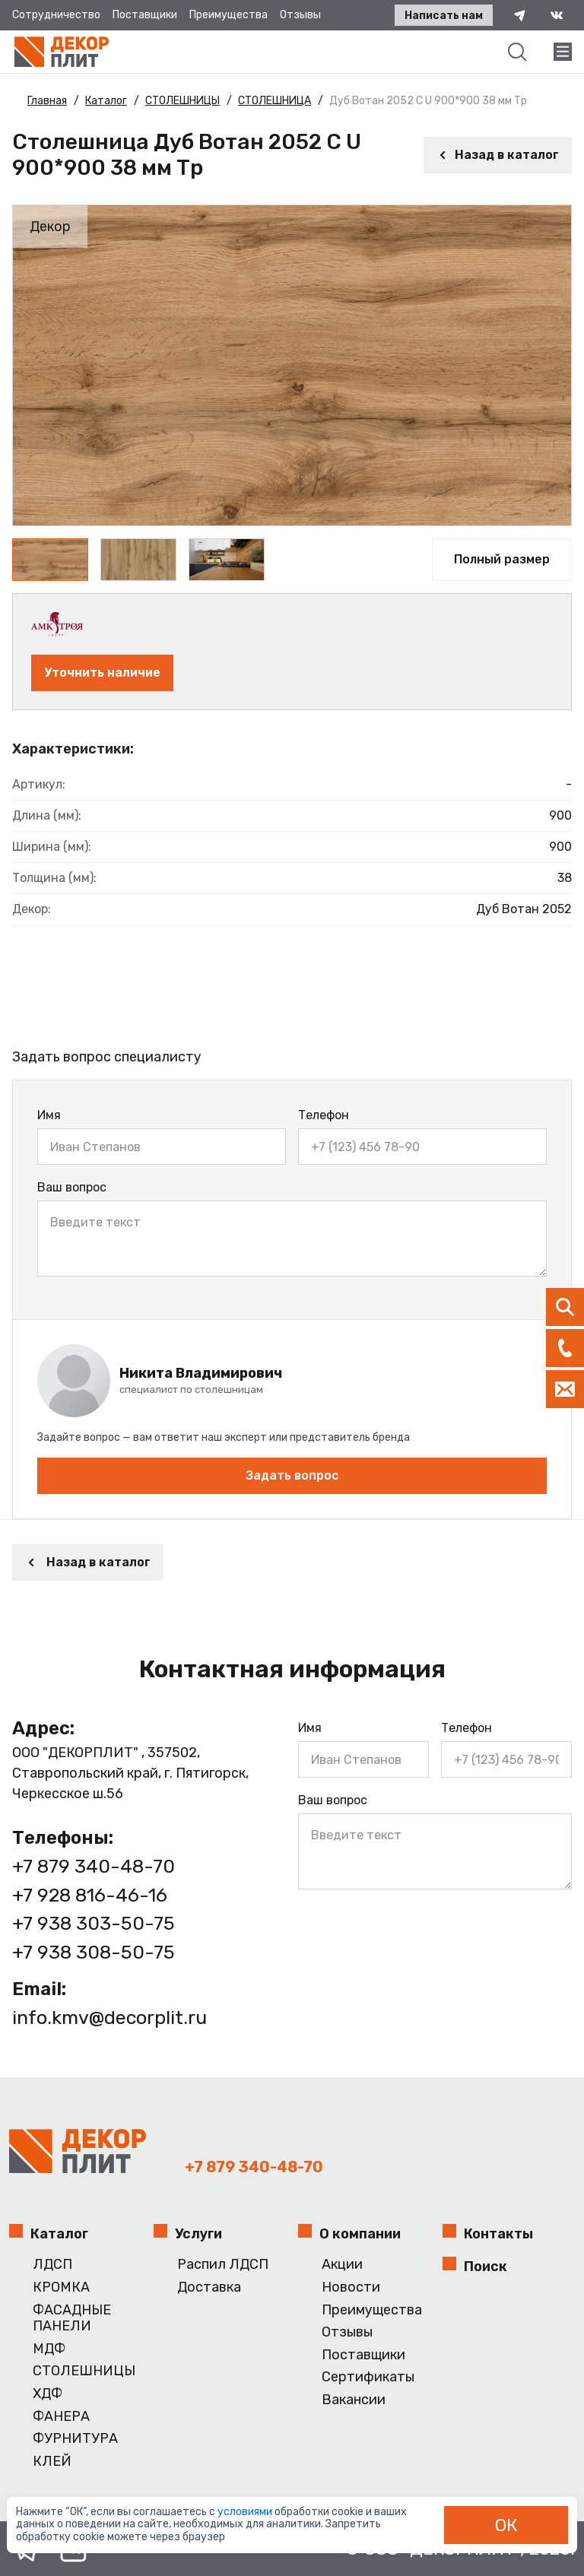 The image size is (584, 2576). Describe the element at coordinates (354, 2400) in the screenshot. I see `Вакансии` at that location.